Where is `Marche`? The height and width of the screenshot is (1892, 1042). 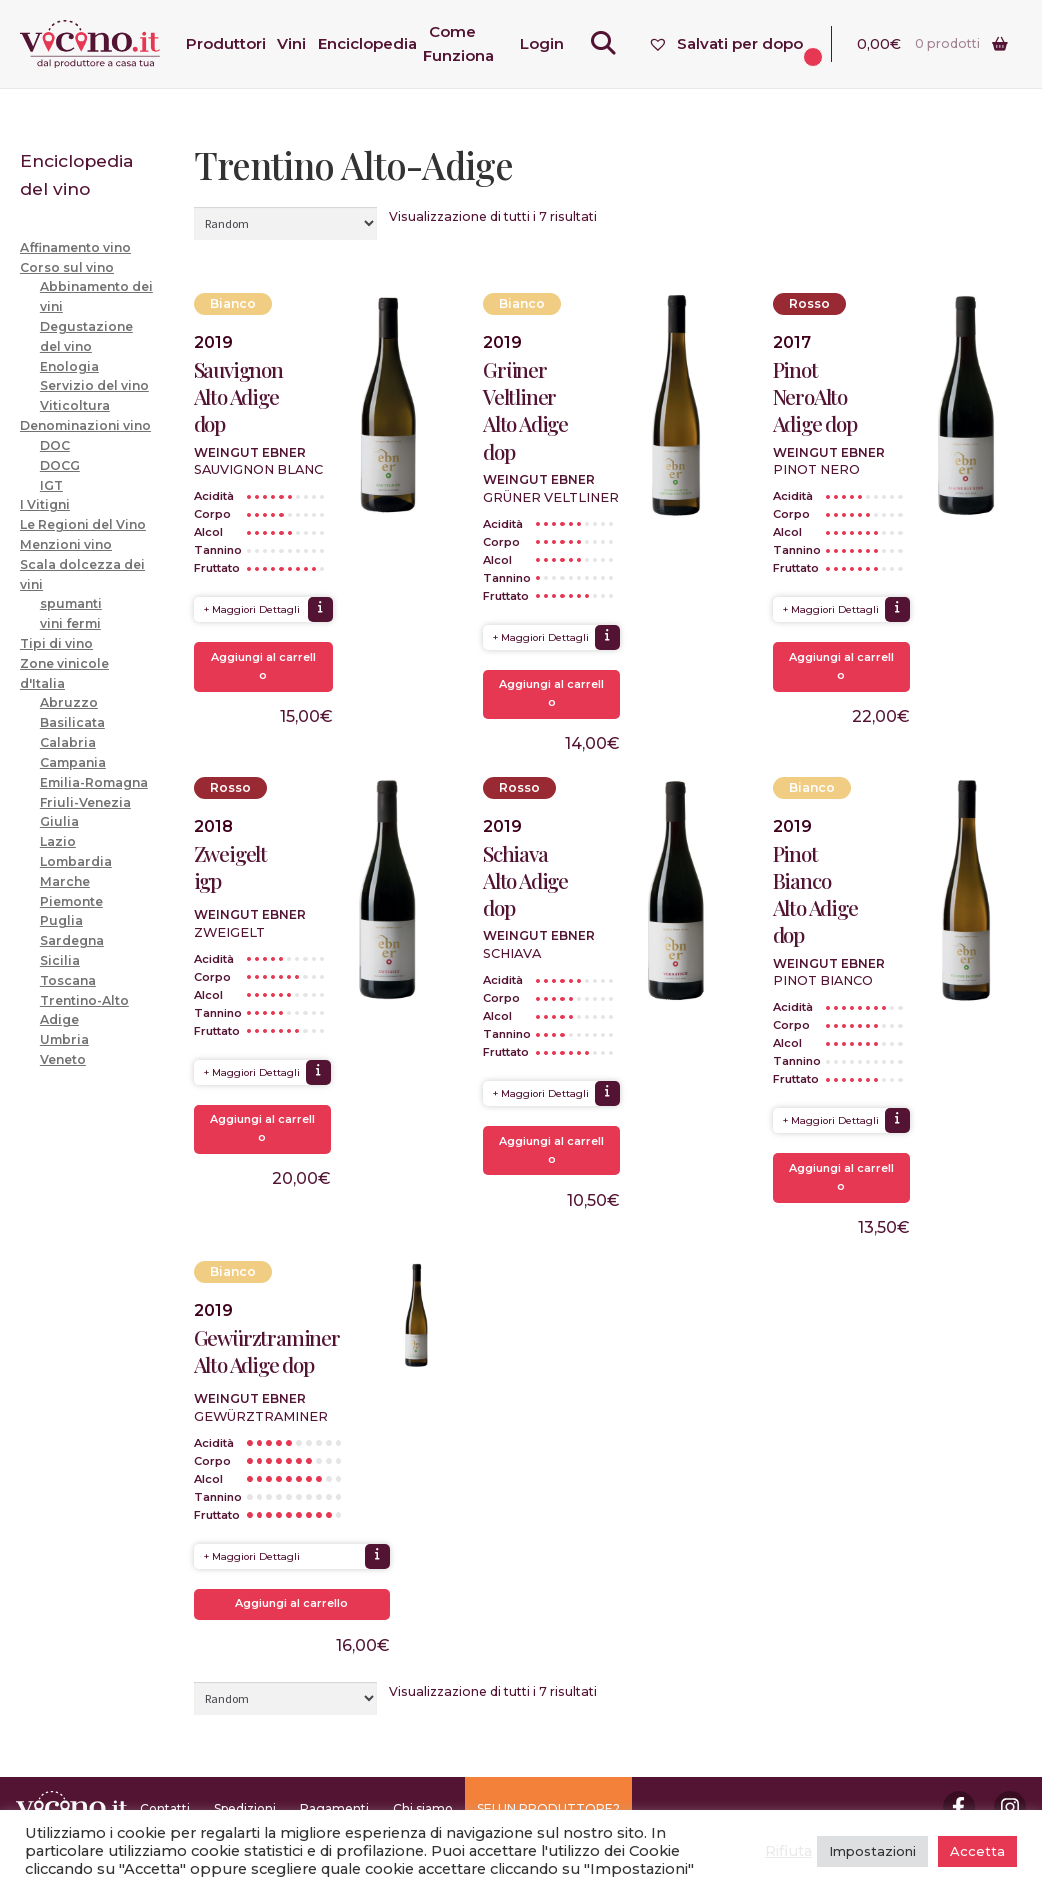 Marche is located at coordinates (65, 881).